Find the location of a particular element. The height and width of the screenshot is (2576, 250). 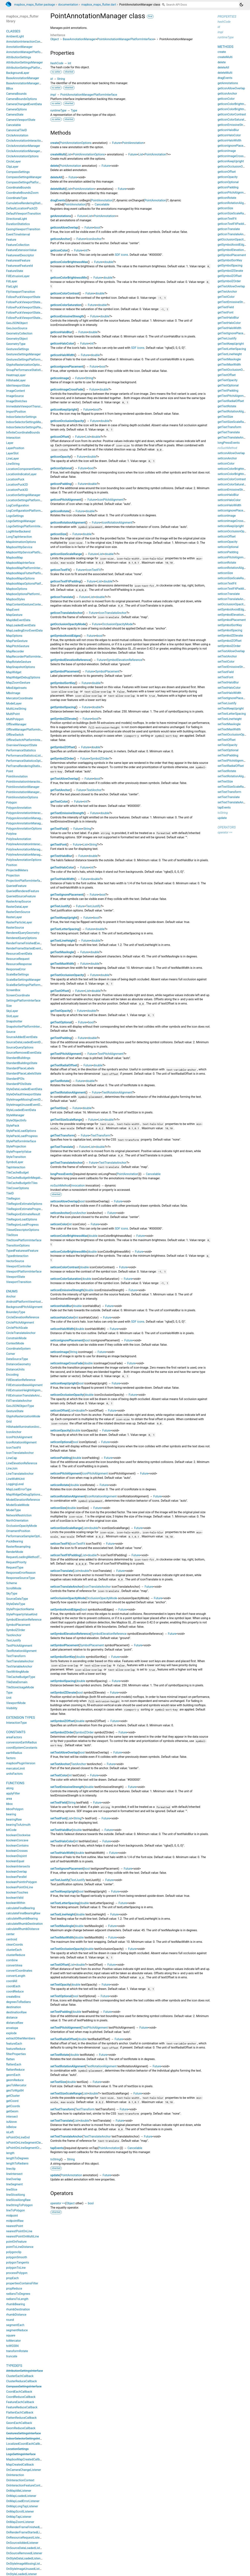

getSymbolZElevate is located at coordinates (63, 718).